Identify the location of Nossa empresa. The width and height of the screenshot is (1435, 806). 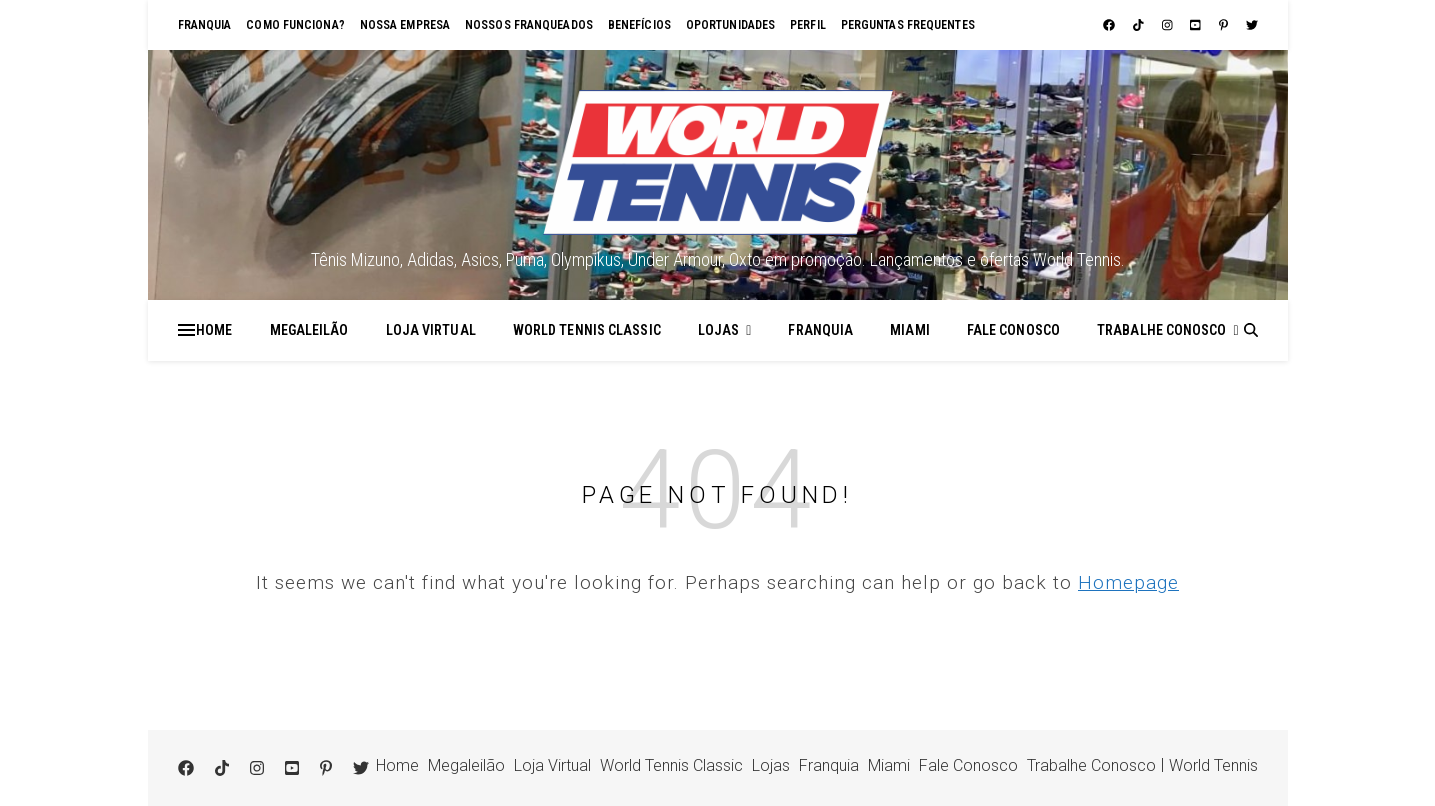
(405, 25).